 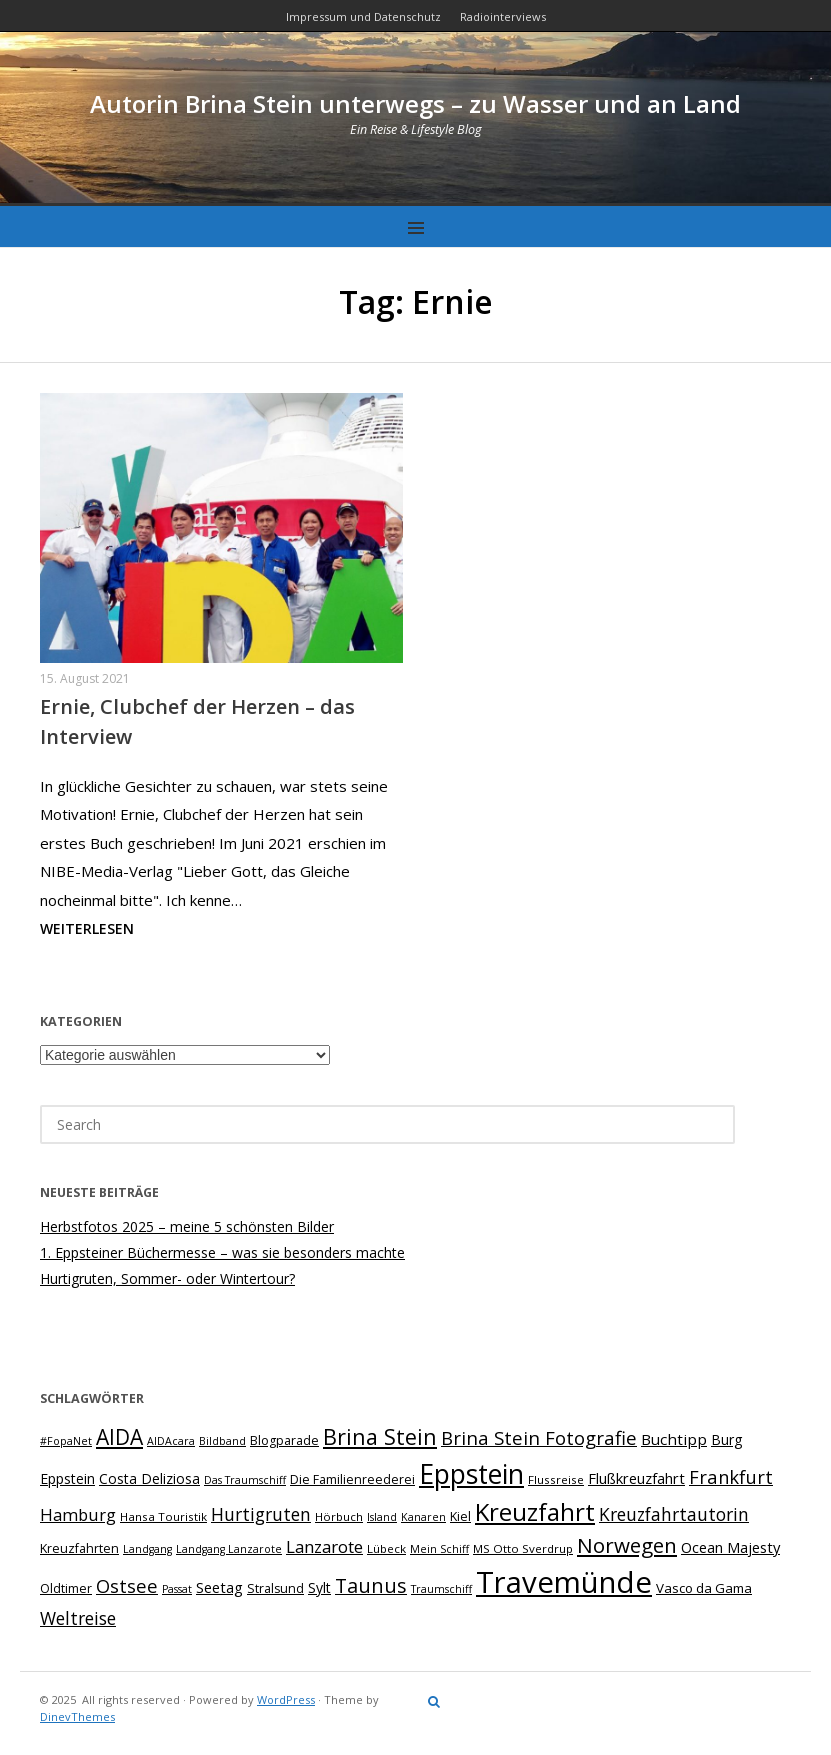 I want to click on Ostsee [Ostsee (18 Einträge)], so click(x=127, y=1585).